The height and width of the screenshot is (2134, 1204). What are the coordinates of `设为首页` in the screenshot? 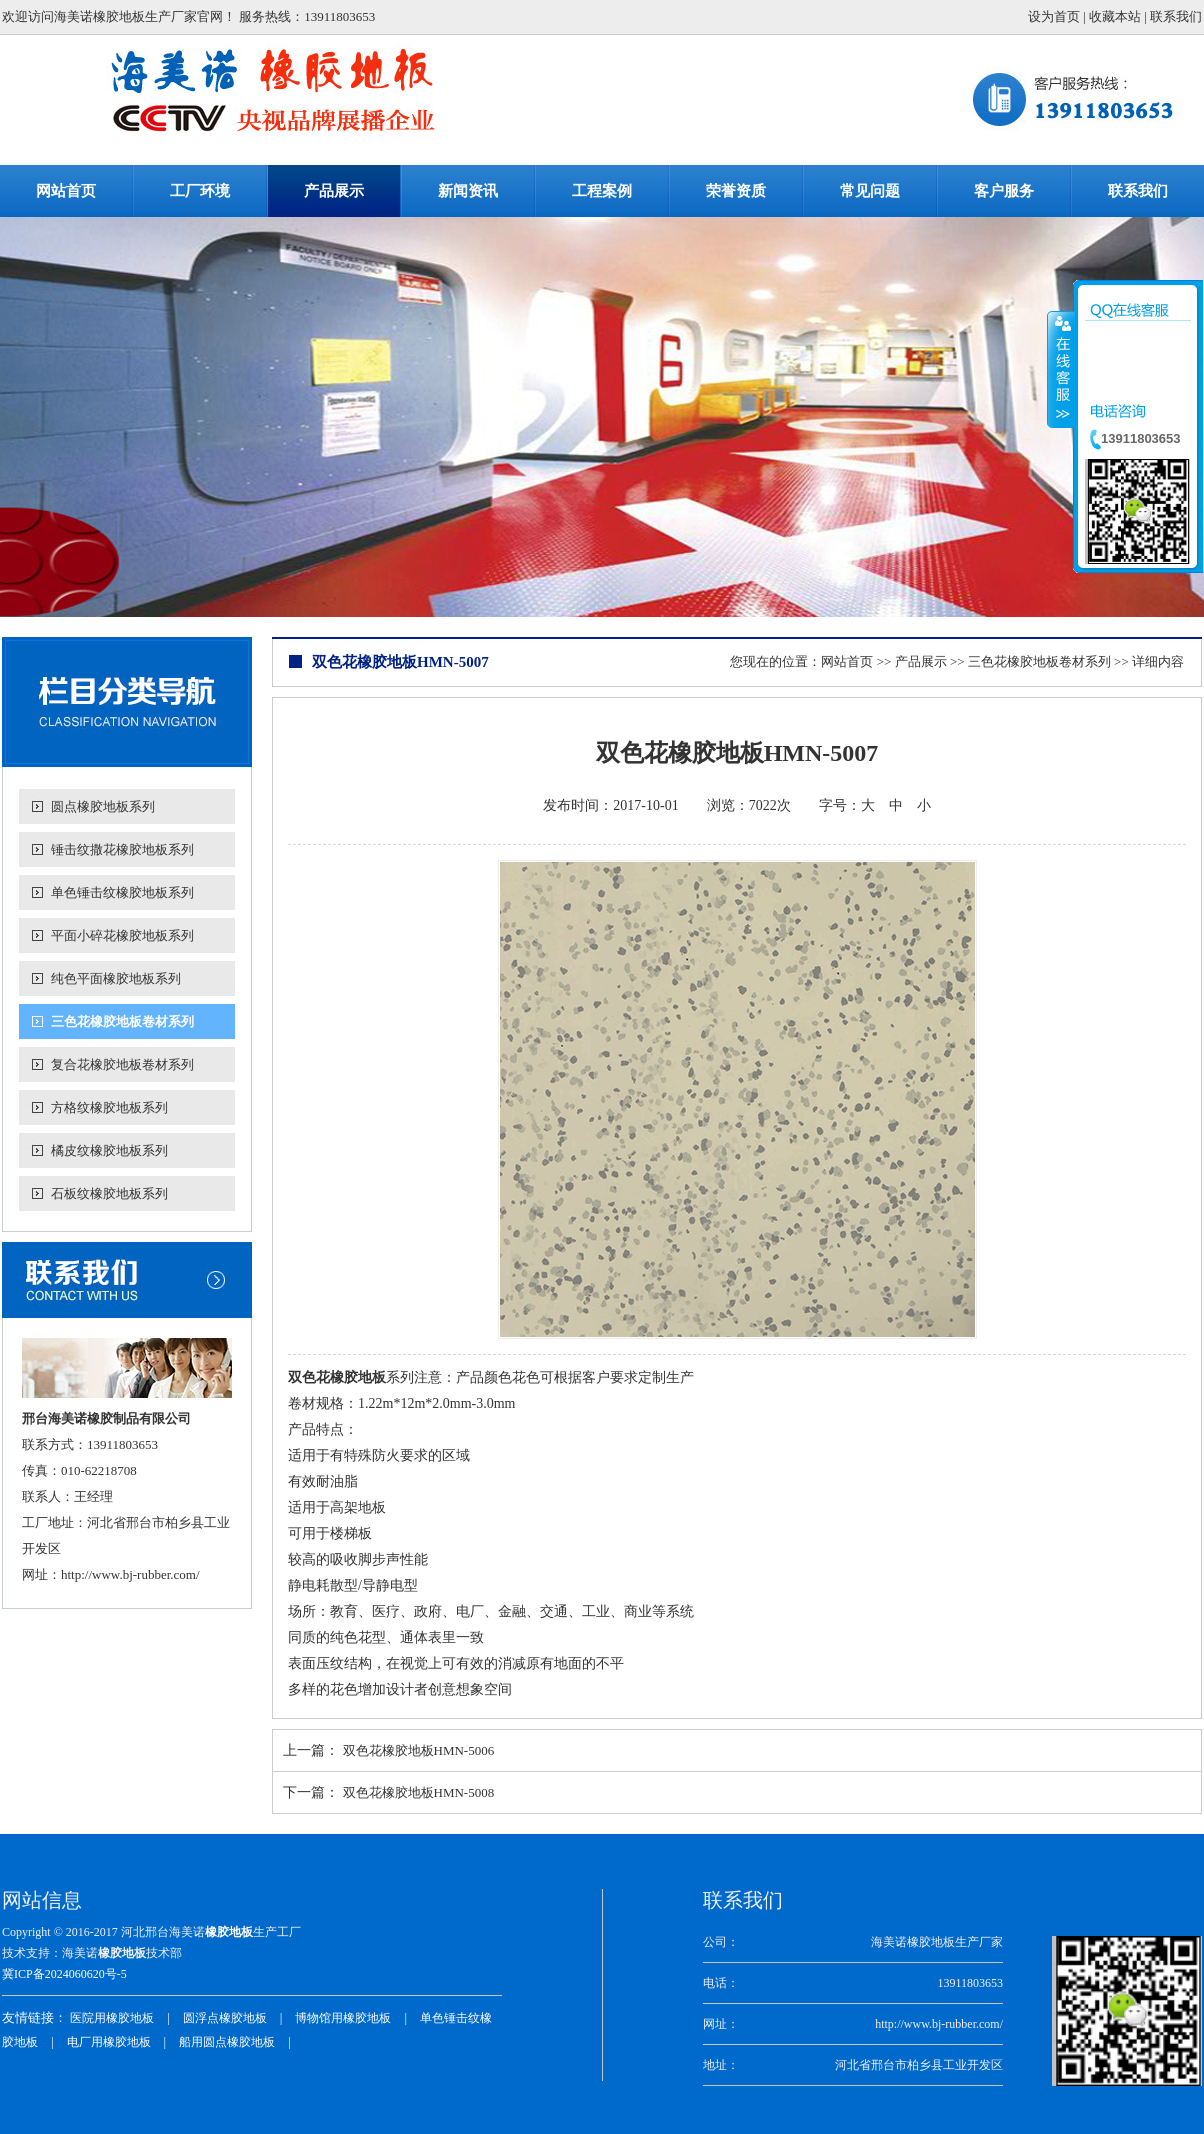 It's located at (1054, 16).